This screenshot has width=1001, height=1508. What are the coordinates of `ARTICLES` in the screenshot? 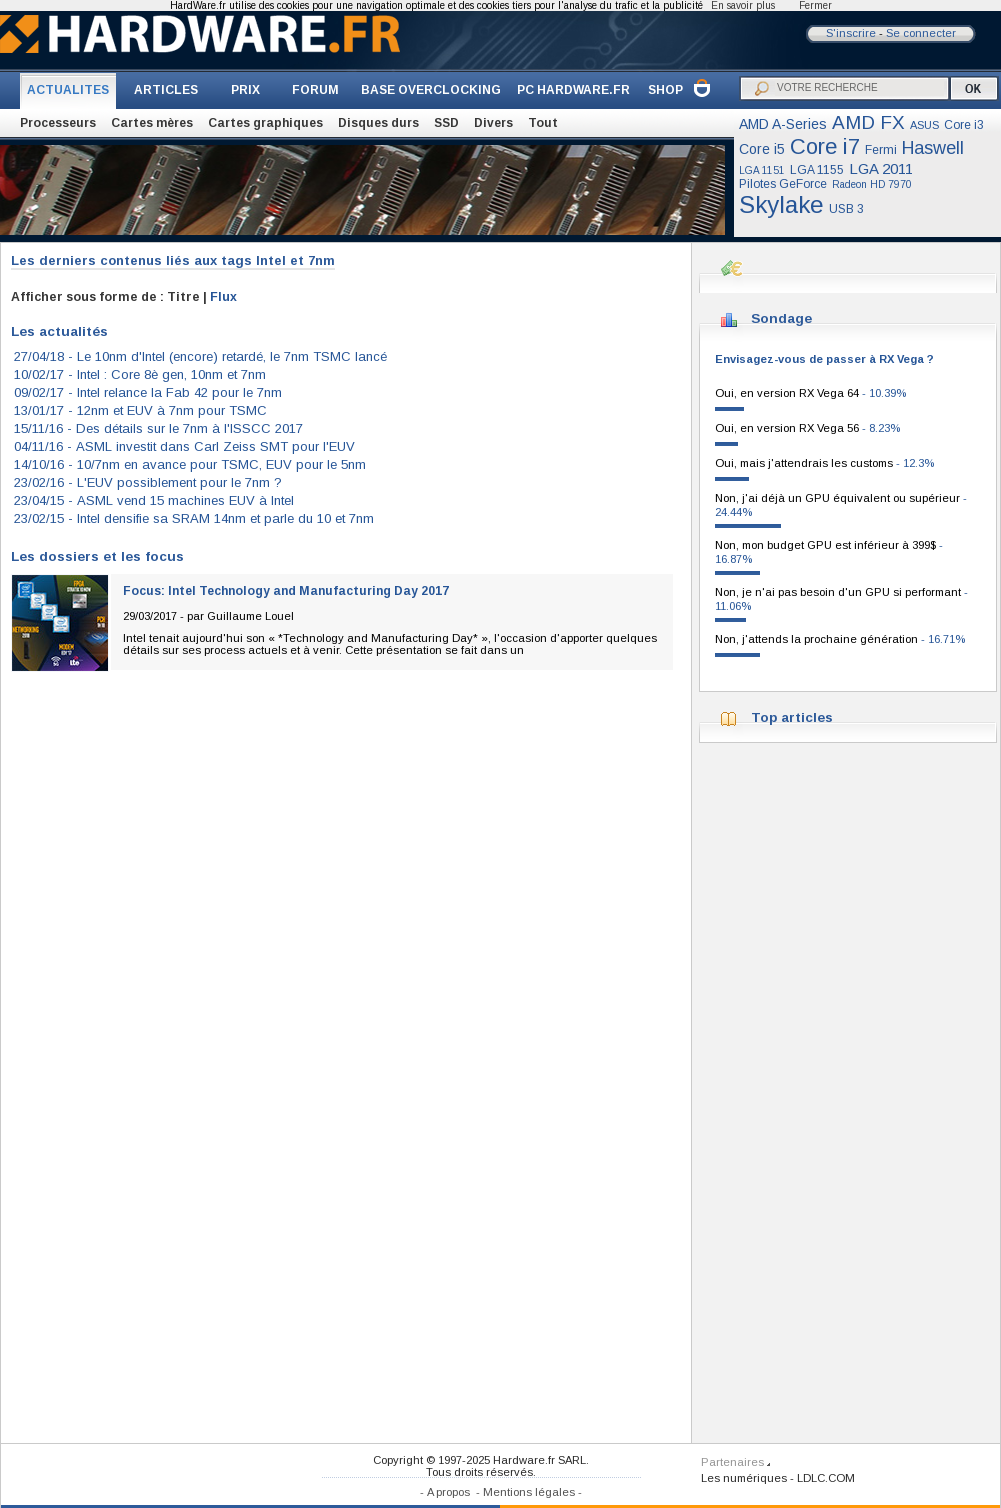 It's located at (166, 90).